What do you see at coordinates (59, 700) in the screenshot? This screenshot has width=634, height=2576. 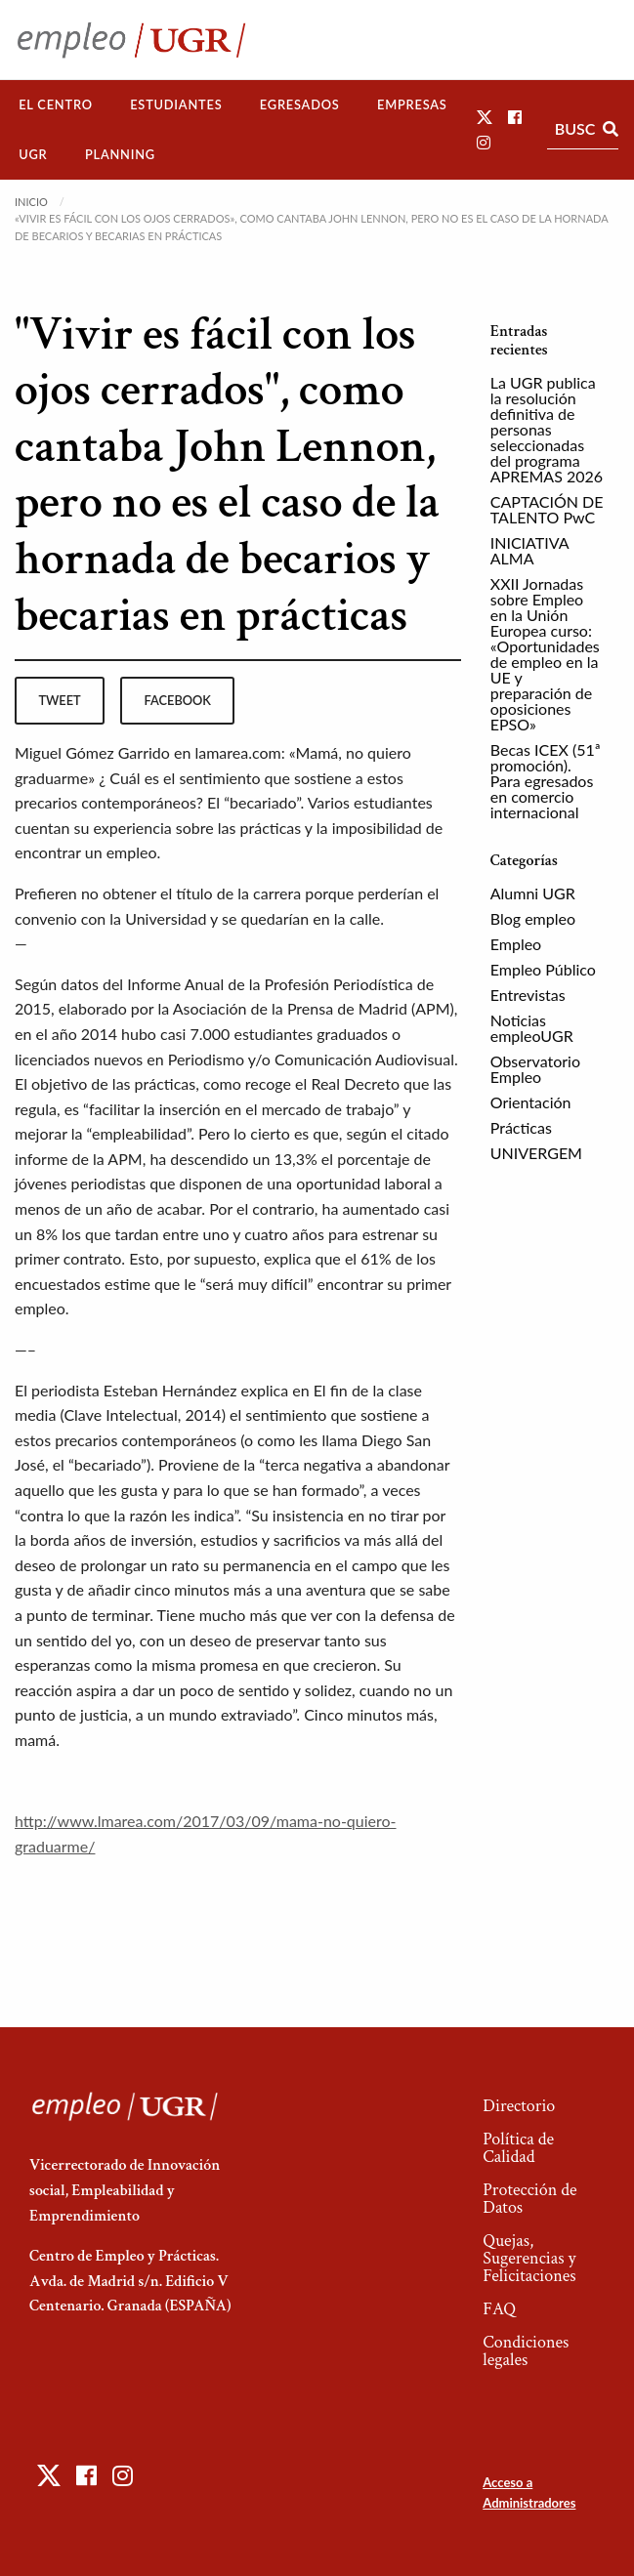 I see `tweet` at bounding box center [59, 700].